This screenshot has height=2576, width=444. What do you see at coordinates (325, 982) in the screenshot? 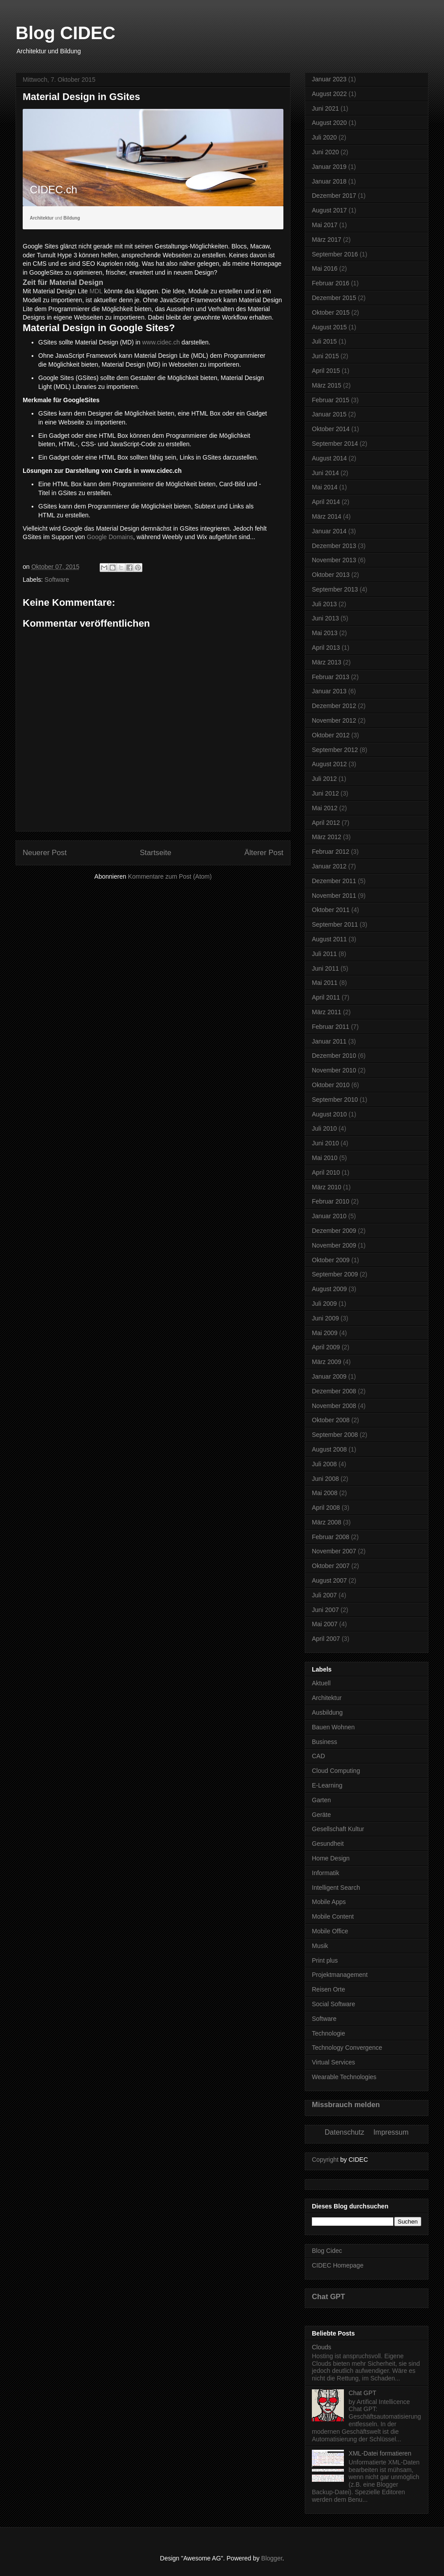
I see `Mai 2011` at bounding box center [325, 982].